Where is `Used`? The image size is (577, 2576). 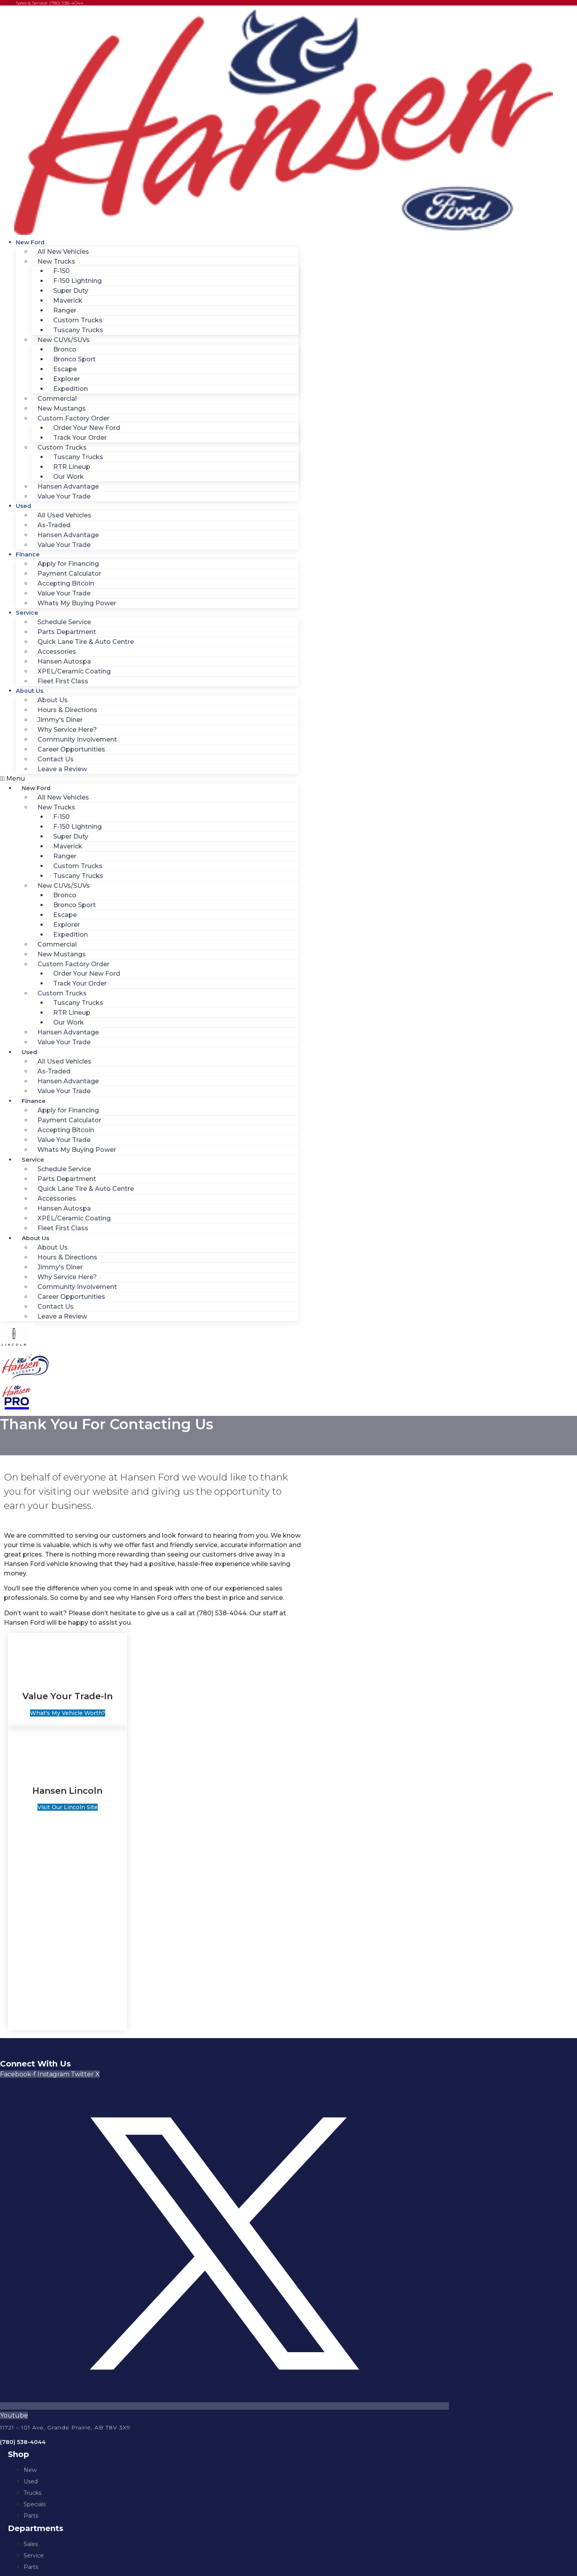 Used is located at coordinates (23, 506).